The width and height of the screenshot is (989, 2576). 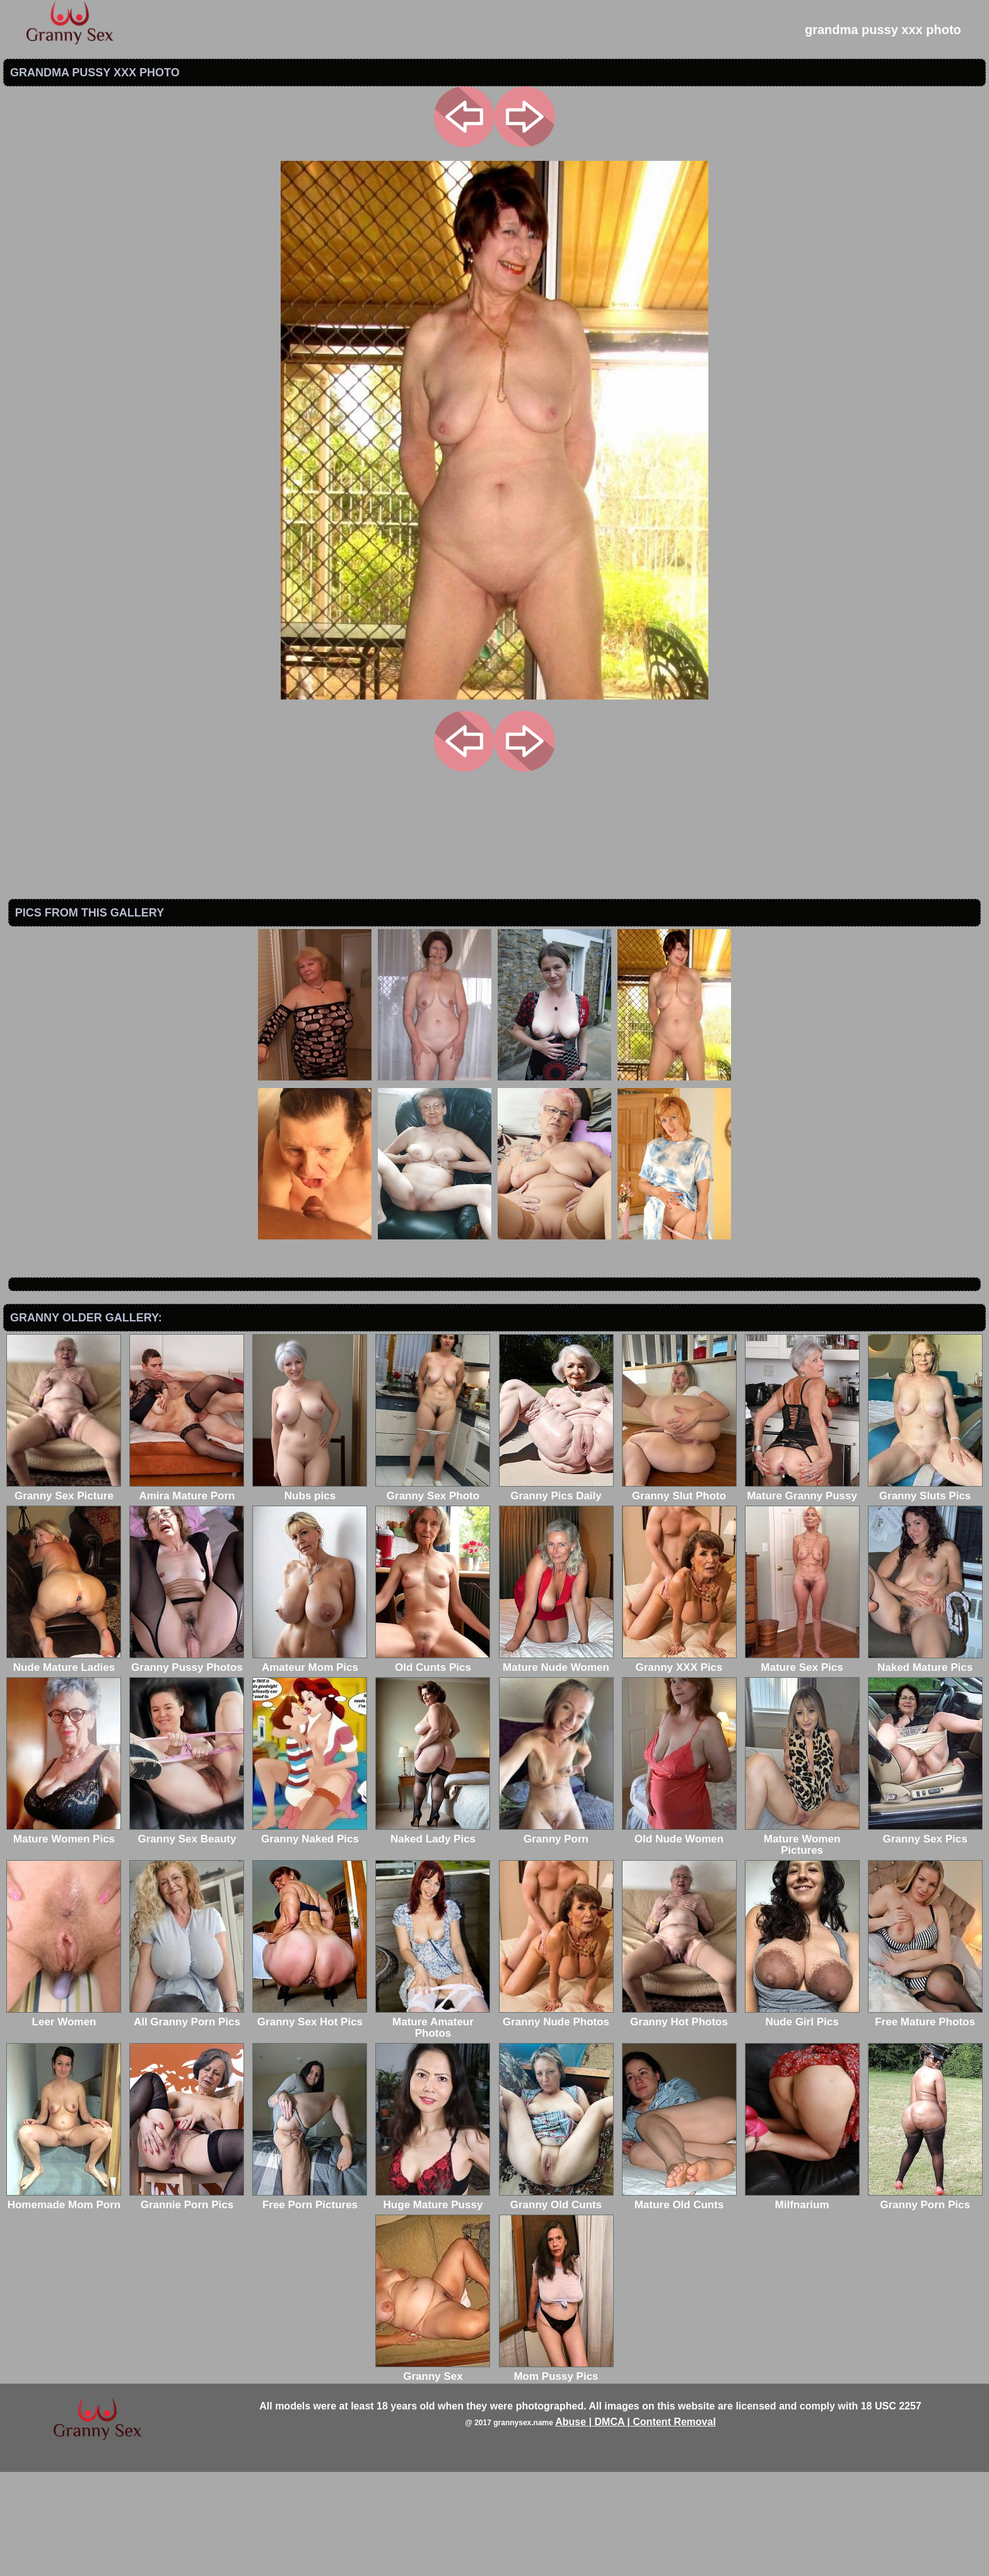 What do you see at coordinates (556, 1594) in the screenshot?
I see `Granny Pics Daily` at bounding box center [556, 1594].